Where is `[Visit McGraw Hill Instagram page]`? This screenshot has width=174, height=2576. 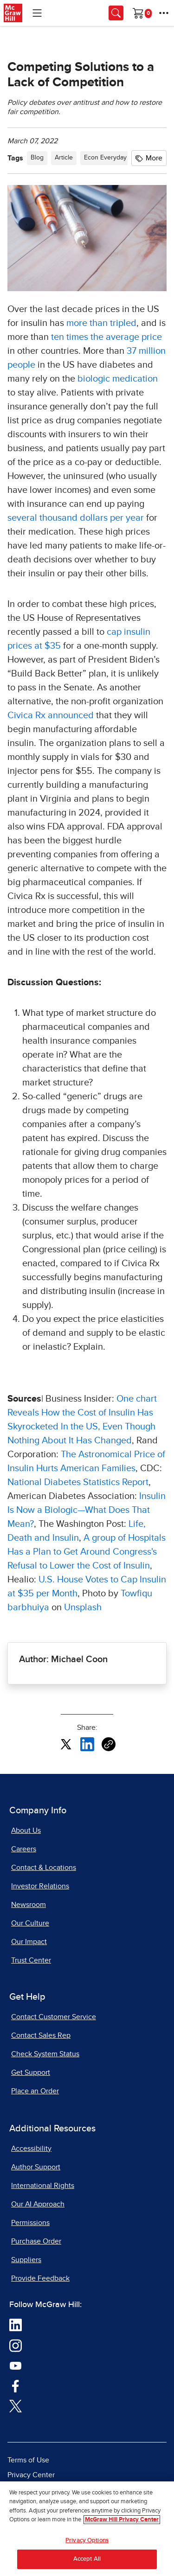 [Visit McGraw Hill Instagram page] is located at coordinates (15, 2345).